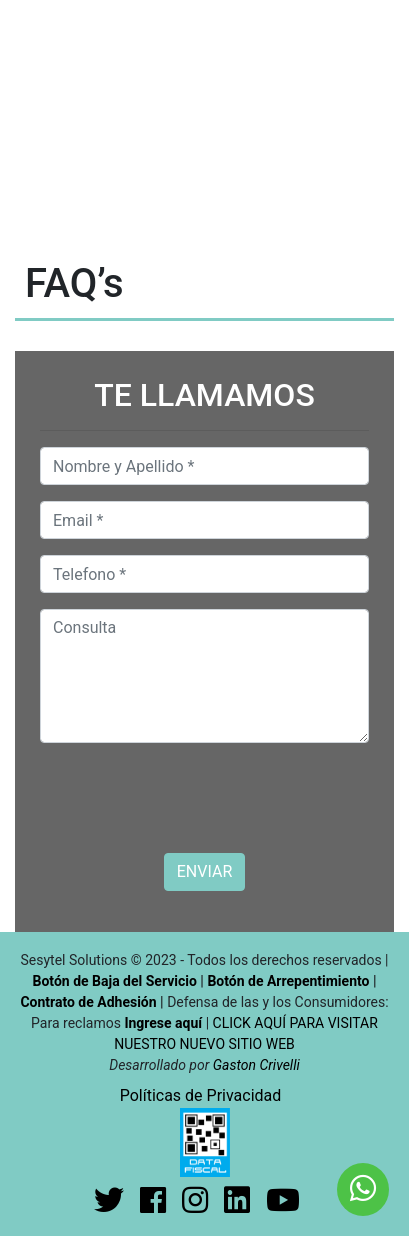  What do you see at coordinates (163, 1023) in the screenshot?
I see `Ingrese aquí` at bounding box center [163, 1023].